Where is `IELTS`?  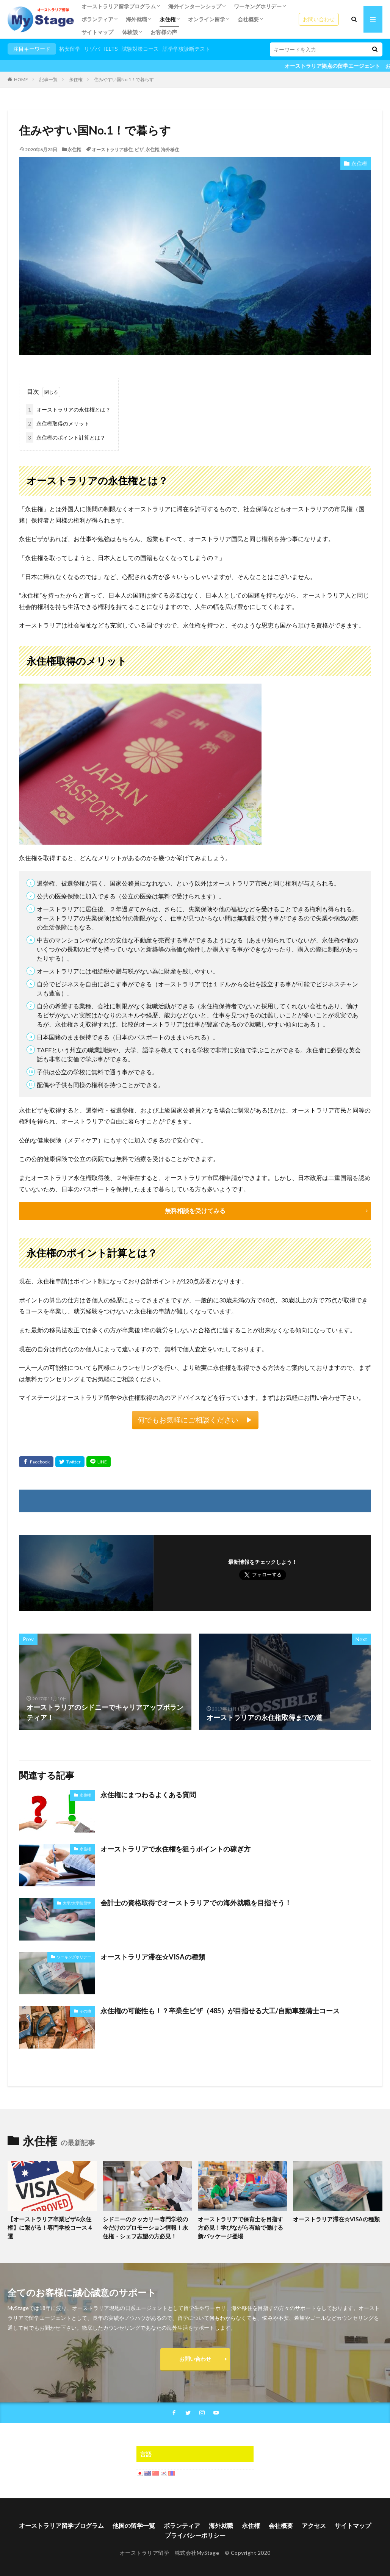 IELTS is located at coordinates (111, 48).